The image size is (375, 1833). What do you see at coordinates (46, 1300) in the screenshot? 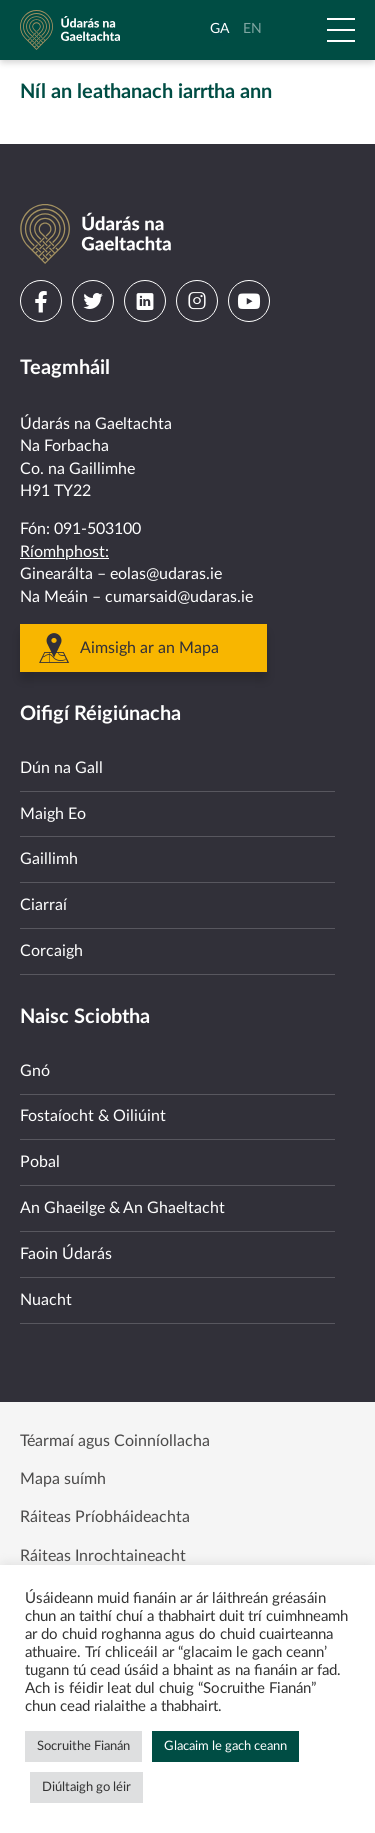
I see `Nuacht` at bounding box center [46, 1300].